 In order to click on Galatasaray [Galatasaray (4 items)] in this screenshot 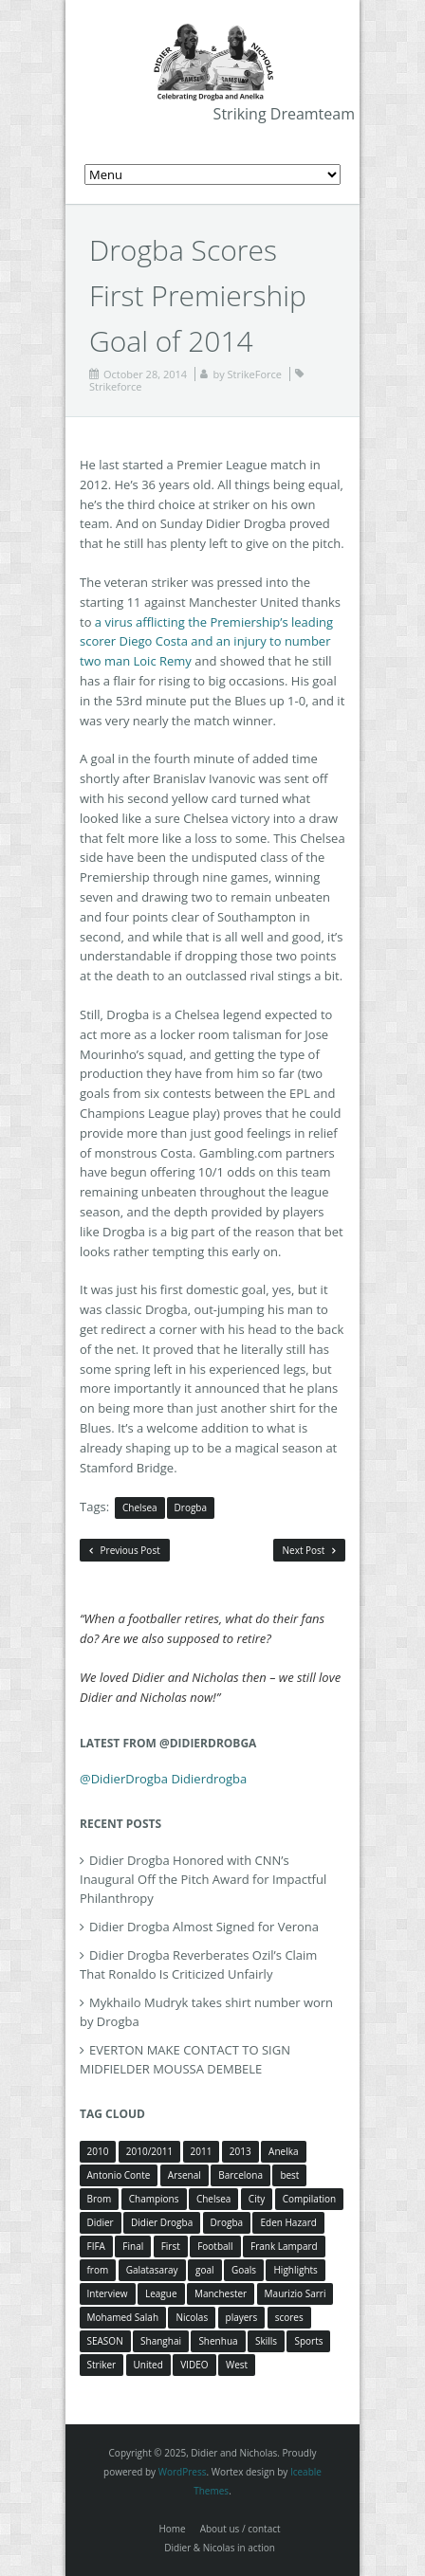, I will do `click(152, 2269)`.